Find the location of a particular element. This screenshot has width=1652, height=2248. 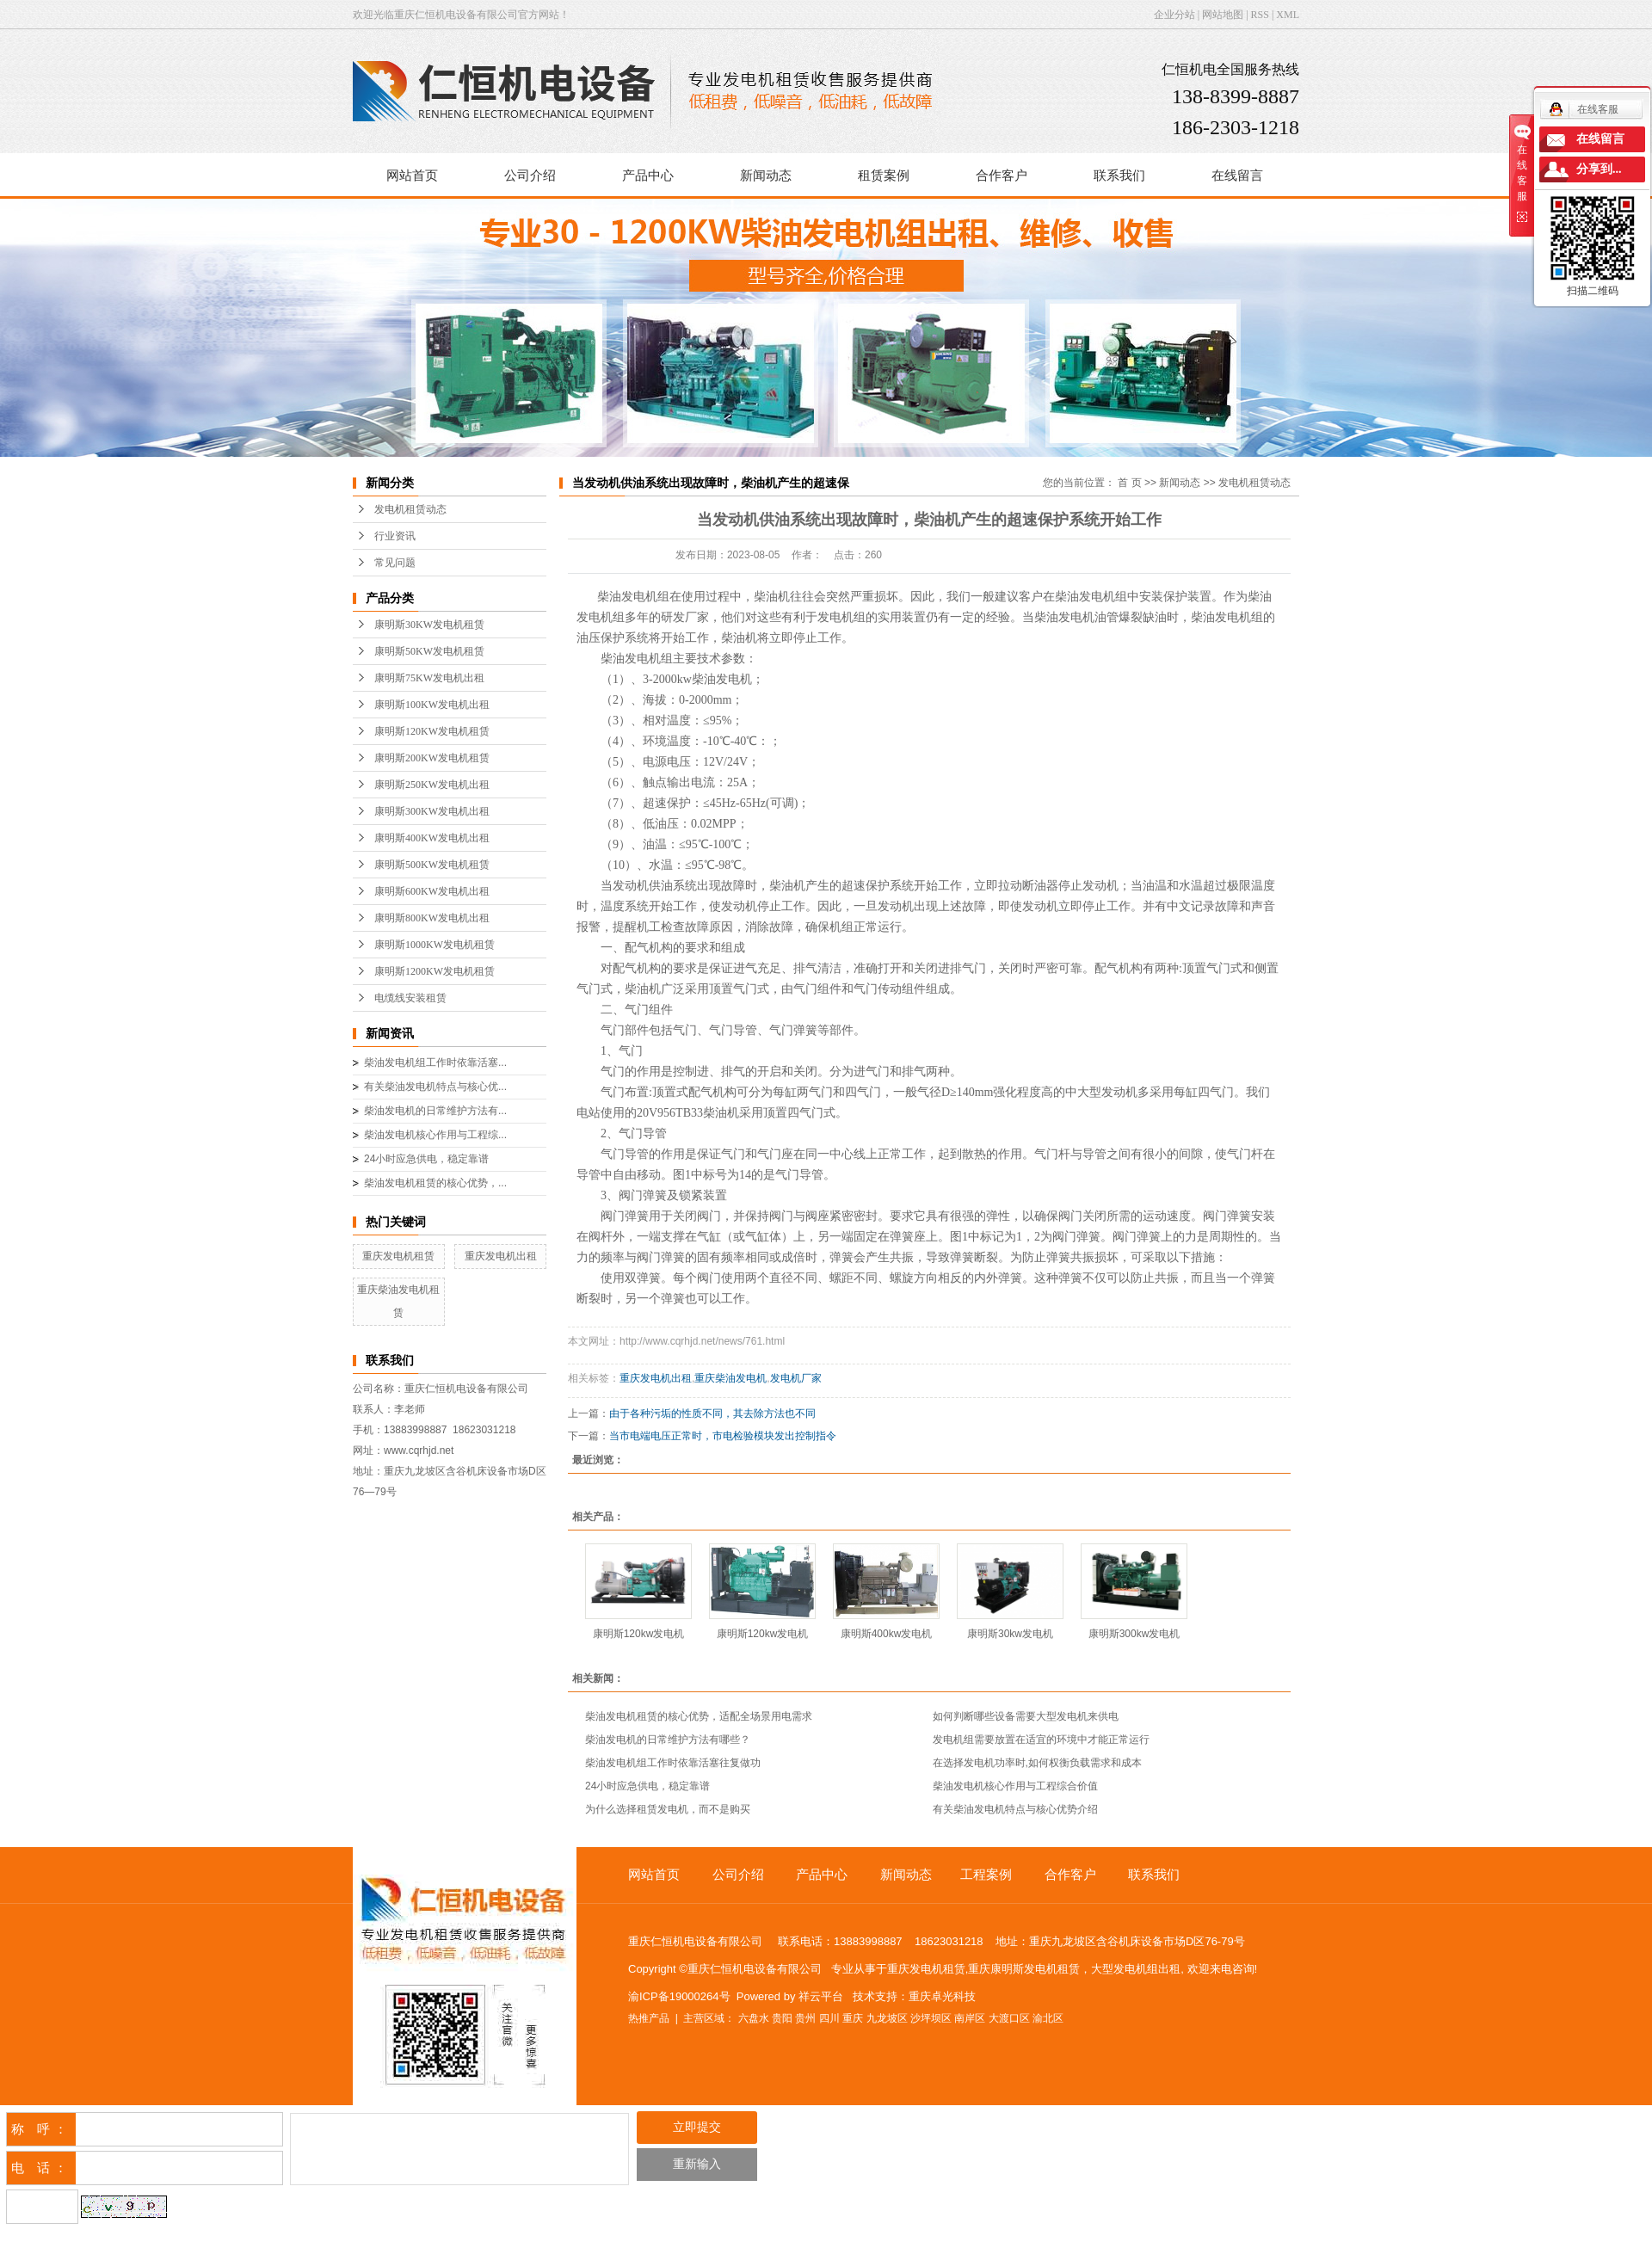

六盘水 is located at coordinates (753, 2018).